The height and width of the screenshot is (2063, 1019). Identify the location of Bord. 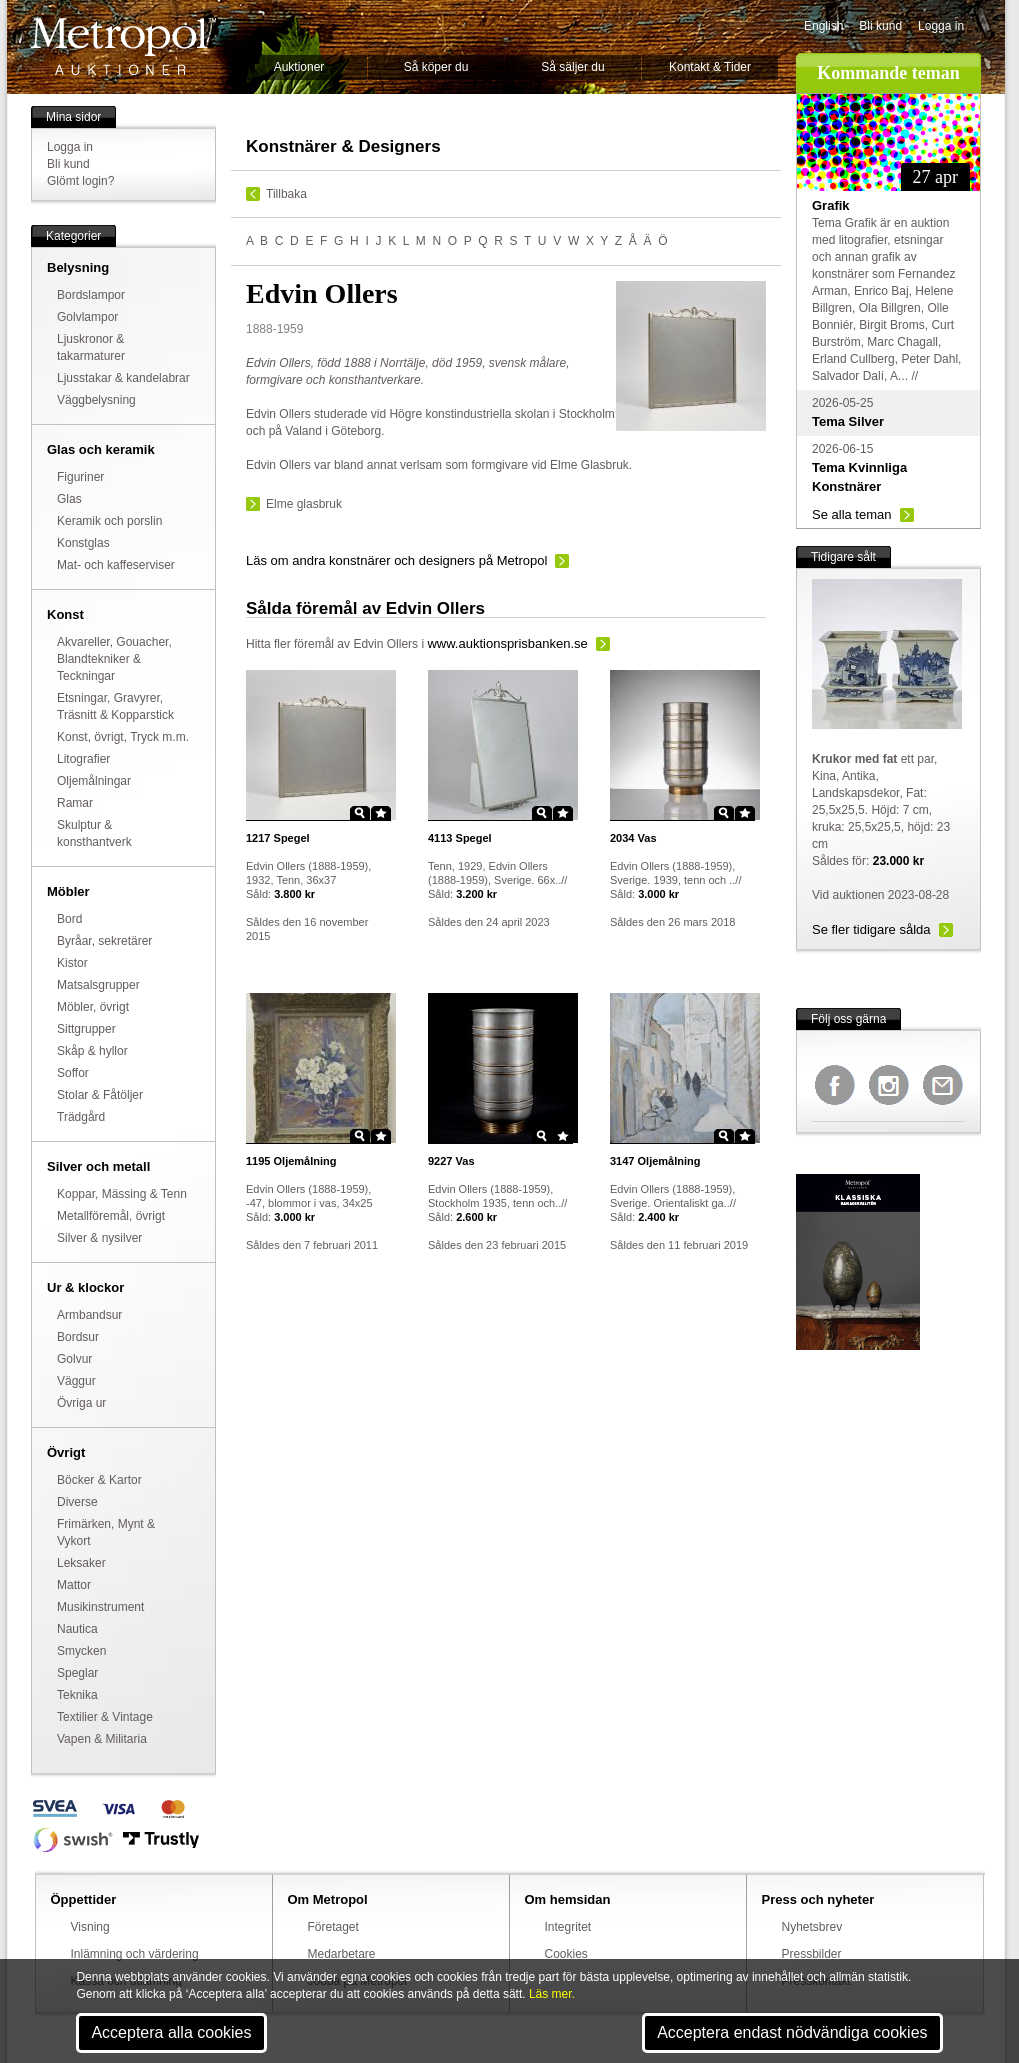
(69, 919).